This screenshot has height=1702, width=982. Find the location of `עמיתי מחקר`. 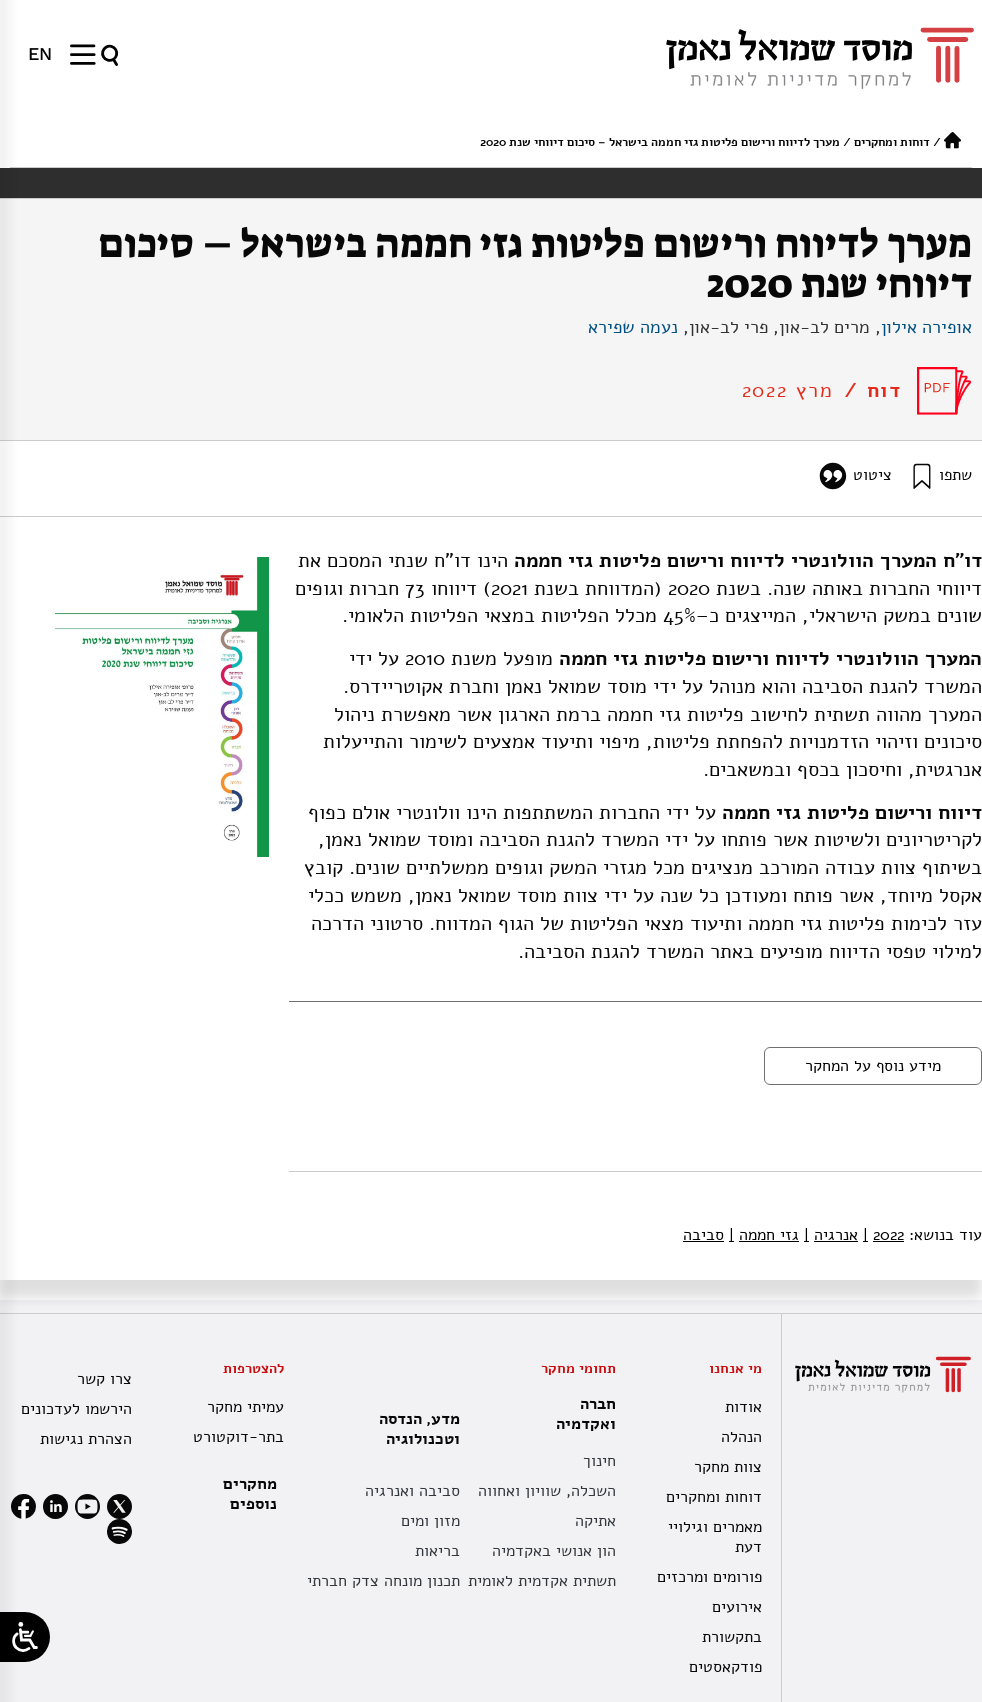

עמיתי מחקר is located at coordinates (245, 1407).